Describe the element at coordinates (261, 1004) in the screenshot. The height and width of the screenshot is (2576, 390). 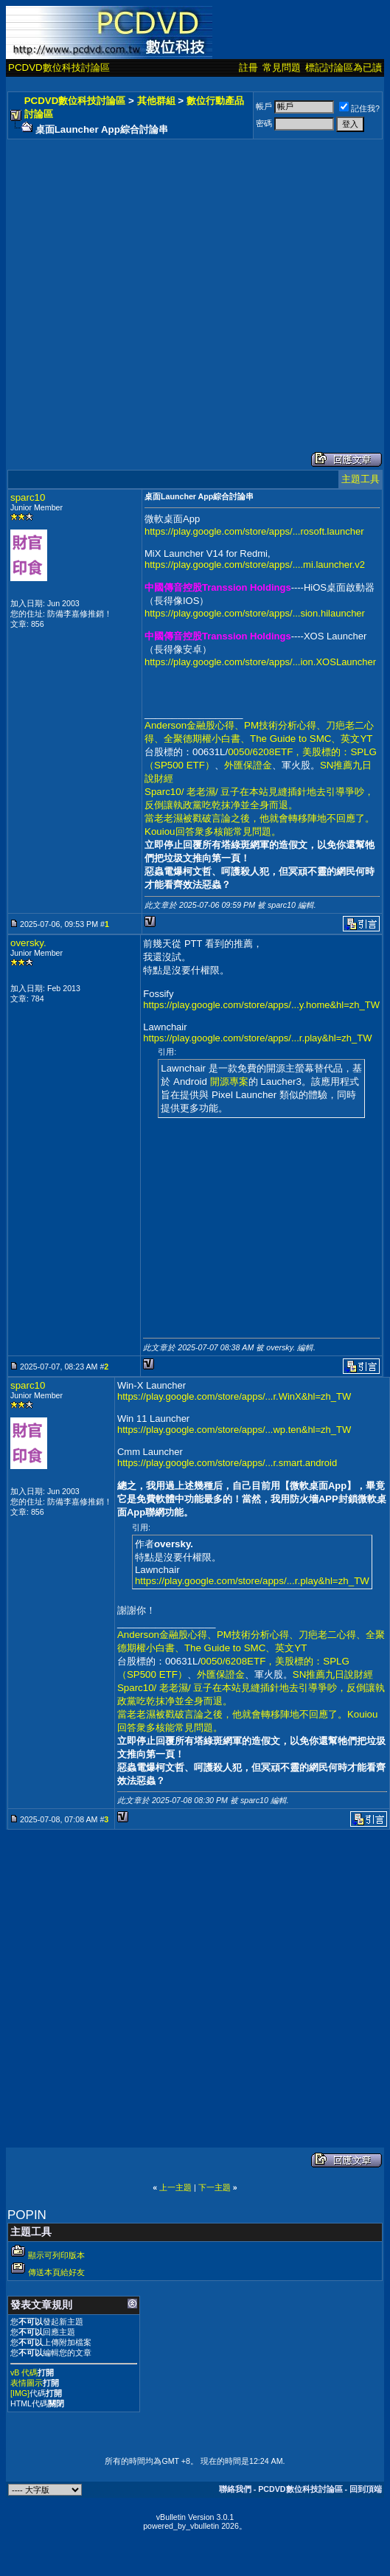
I see `https://play.google.com/store/apps/...y.home&hl=zh_TW` at that location.